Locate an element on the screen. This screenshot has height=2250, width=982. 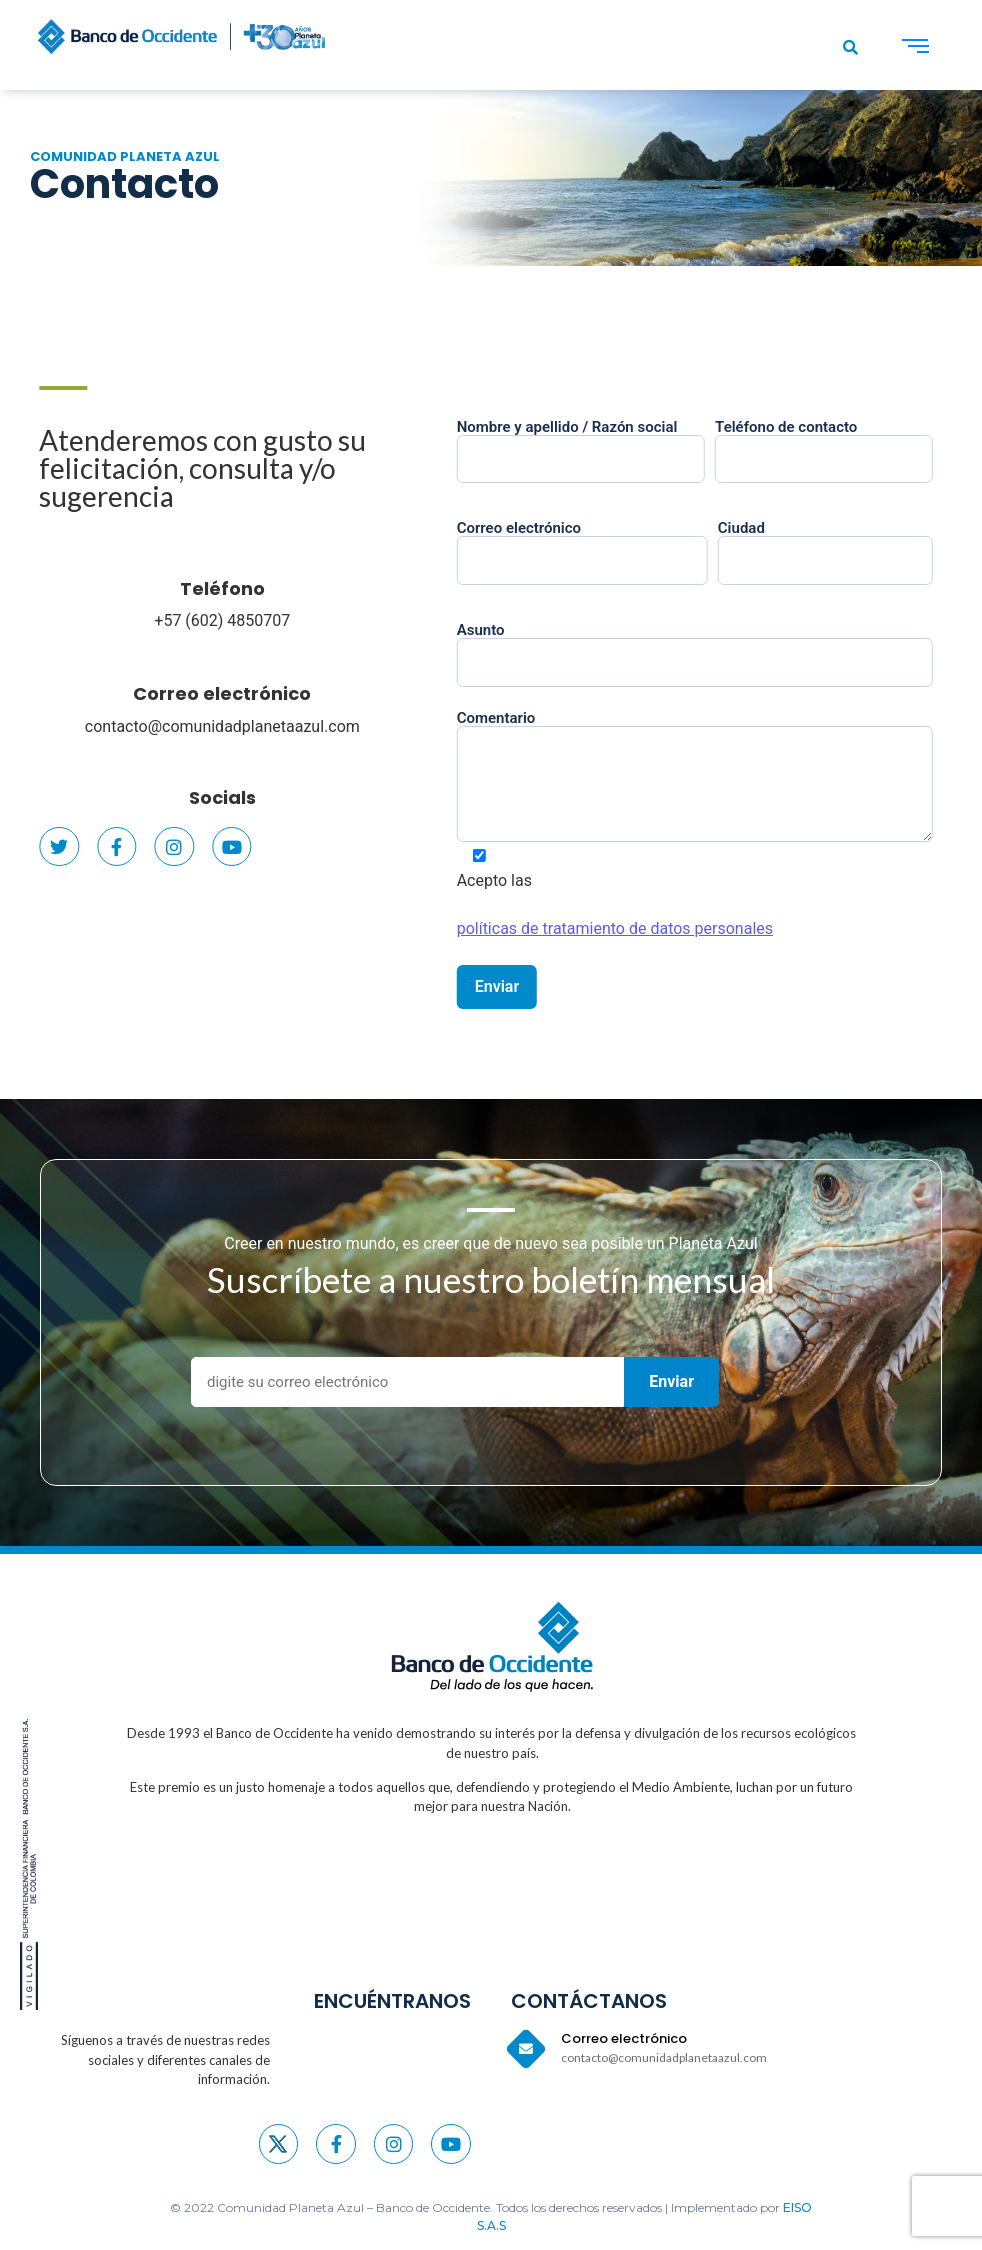
políticas de tratamiento de datos personales is located at coordinates (642, 928).